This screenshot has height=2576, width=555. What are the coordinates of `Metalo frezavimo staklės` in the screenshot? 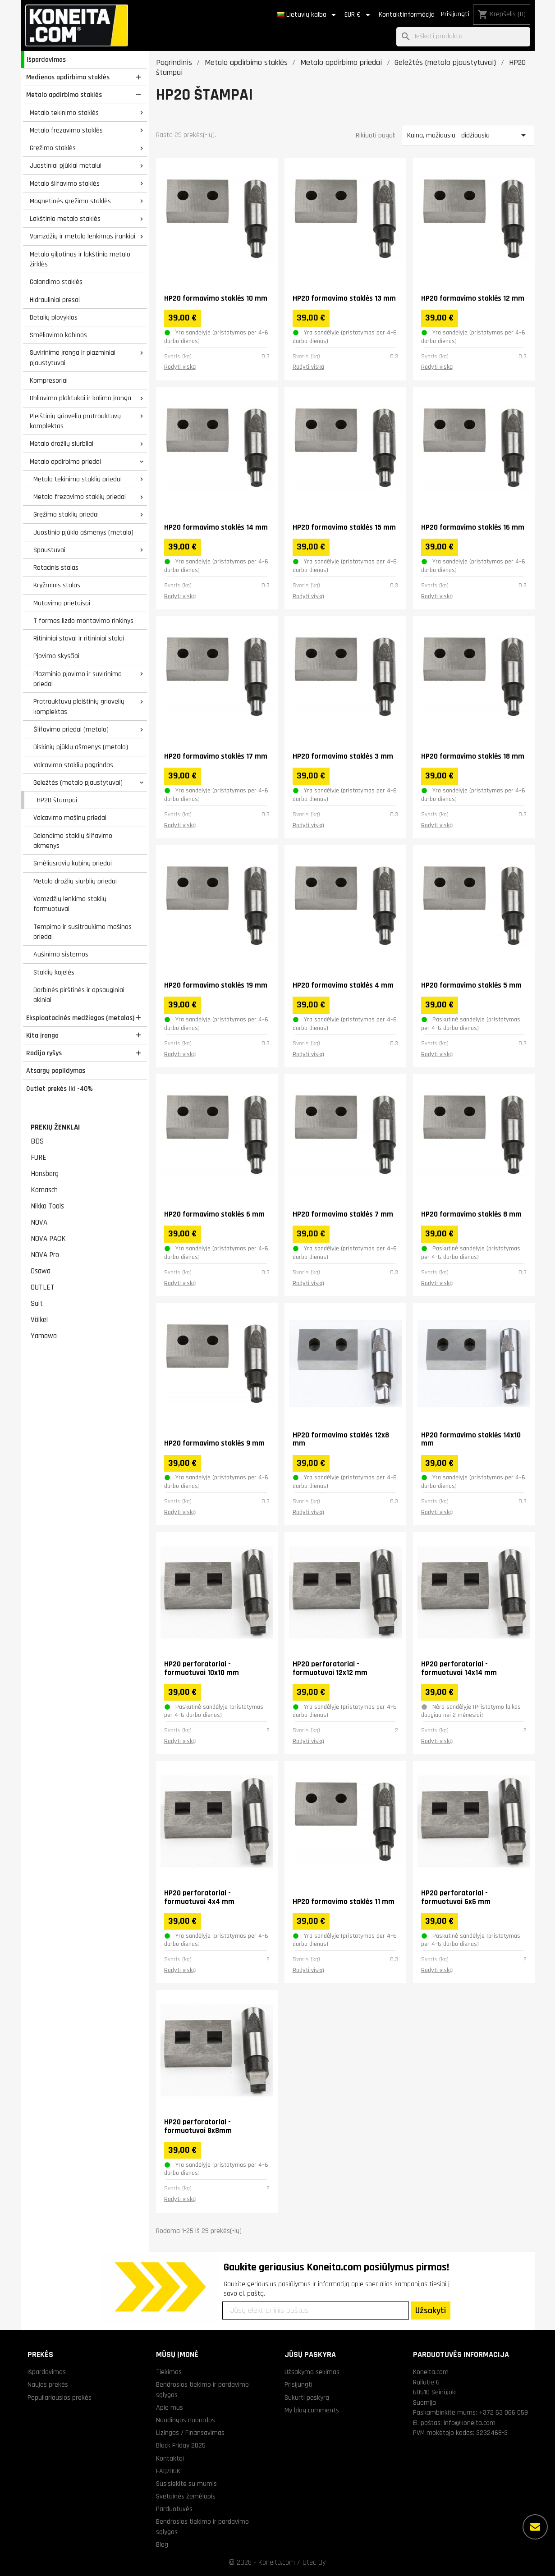 It's located at (66, 130).